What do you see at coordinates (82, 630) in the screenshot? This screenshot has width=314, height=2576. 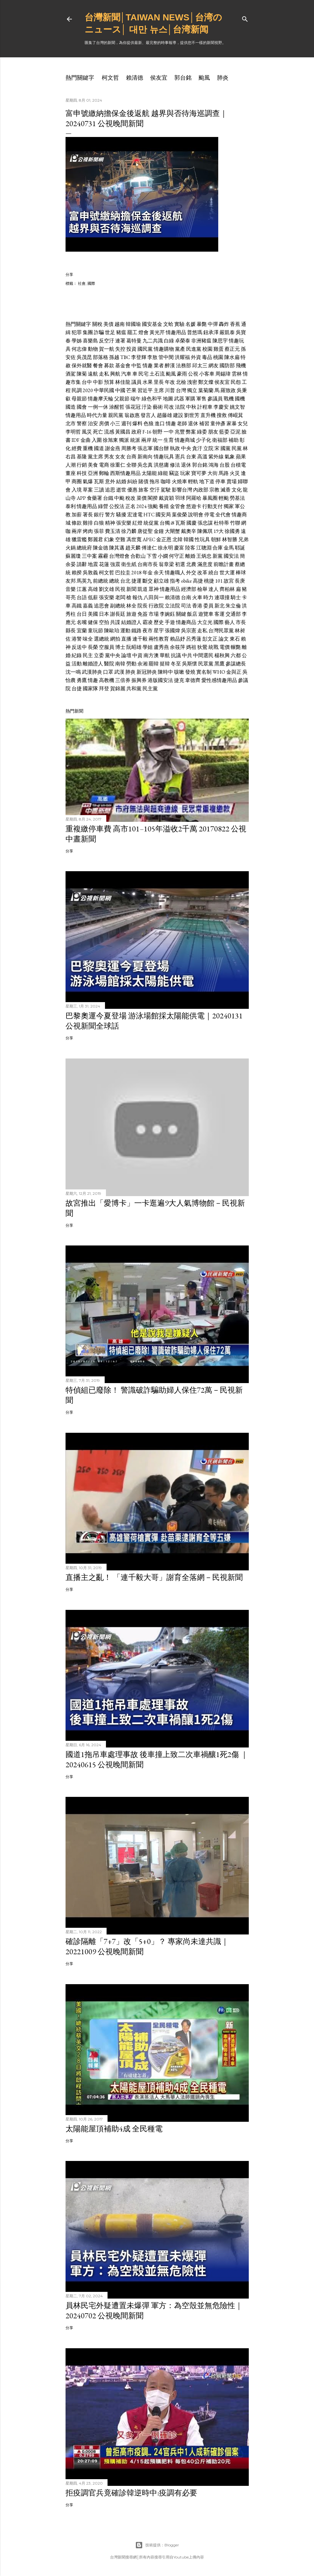 I see `宜蘭` at bounding box center [82, 630].